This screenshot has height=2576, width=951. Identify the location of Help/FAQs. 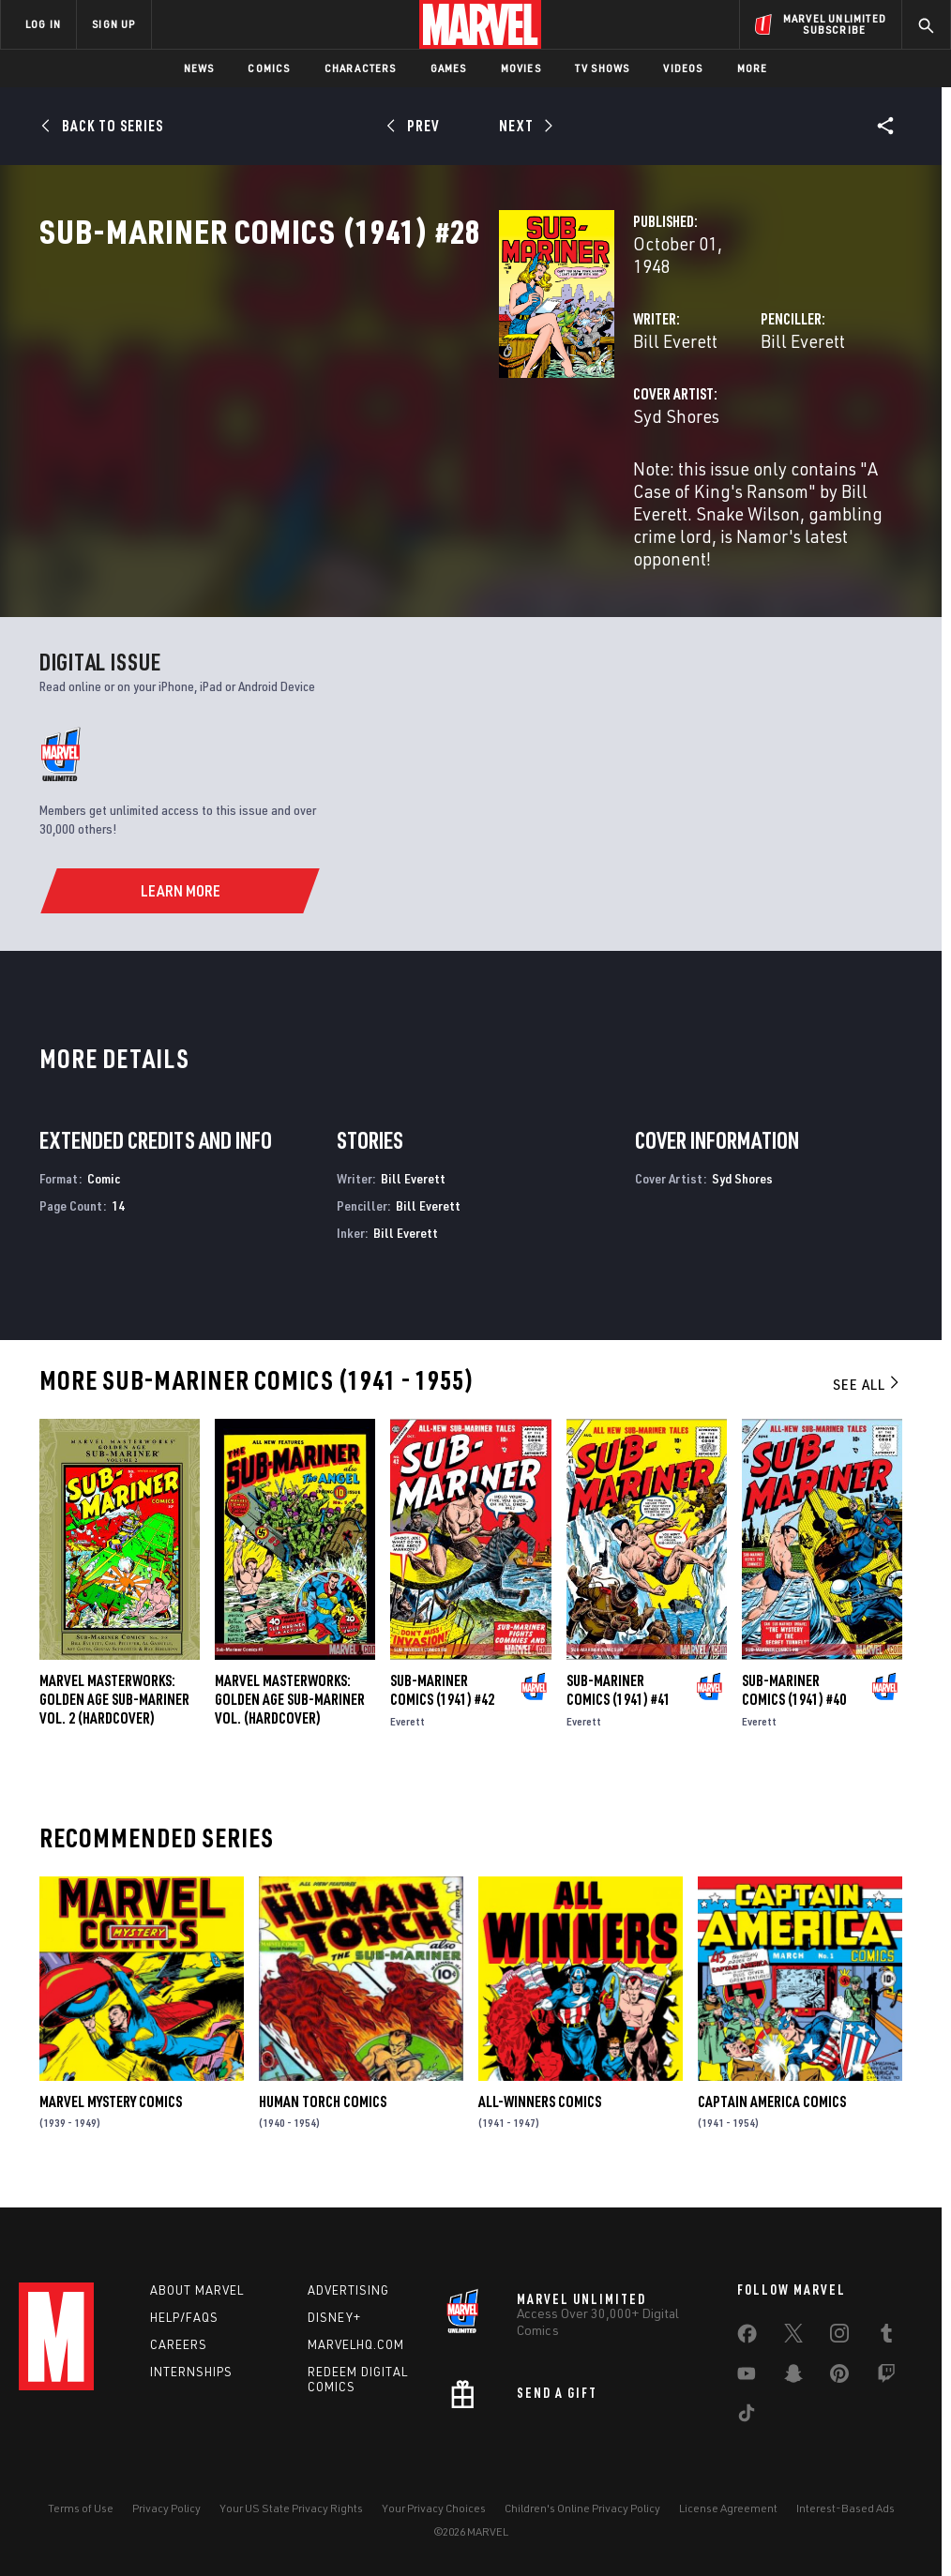
(184, 2317).